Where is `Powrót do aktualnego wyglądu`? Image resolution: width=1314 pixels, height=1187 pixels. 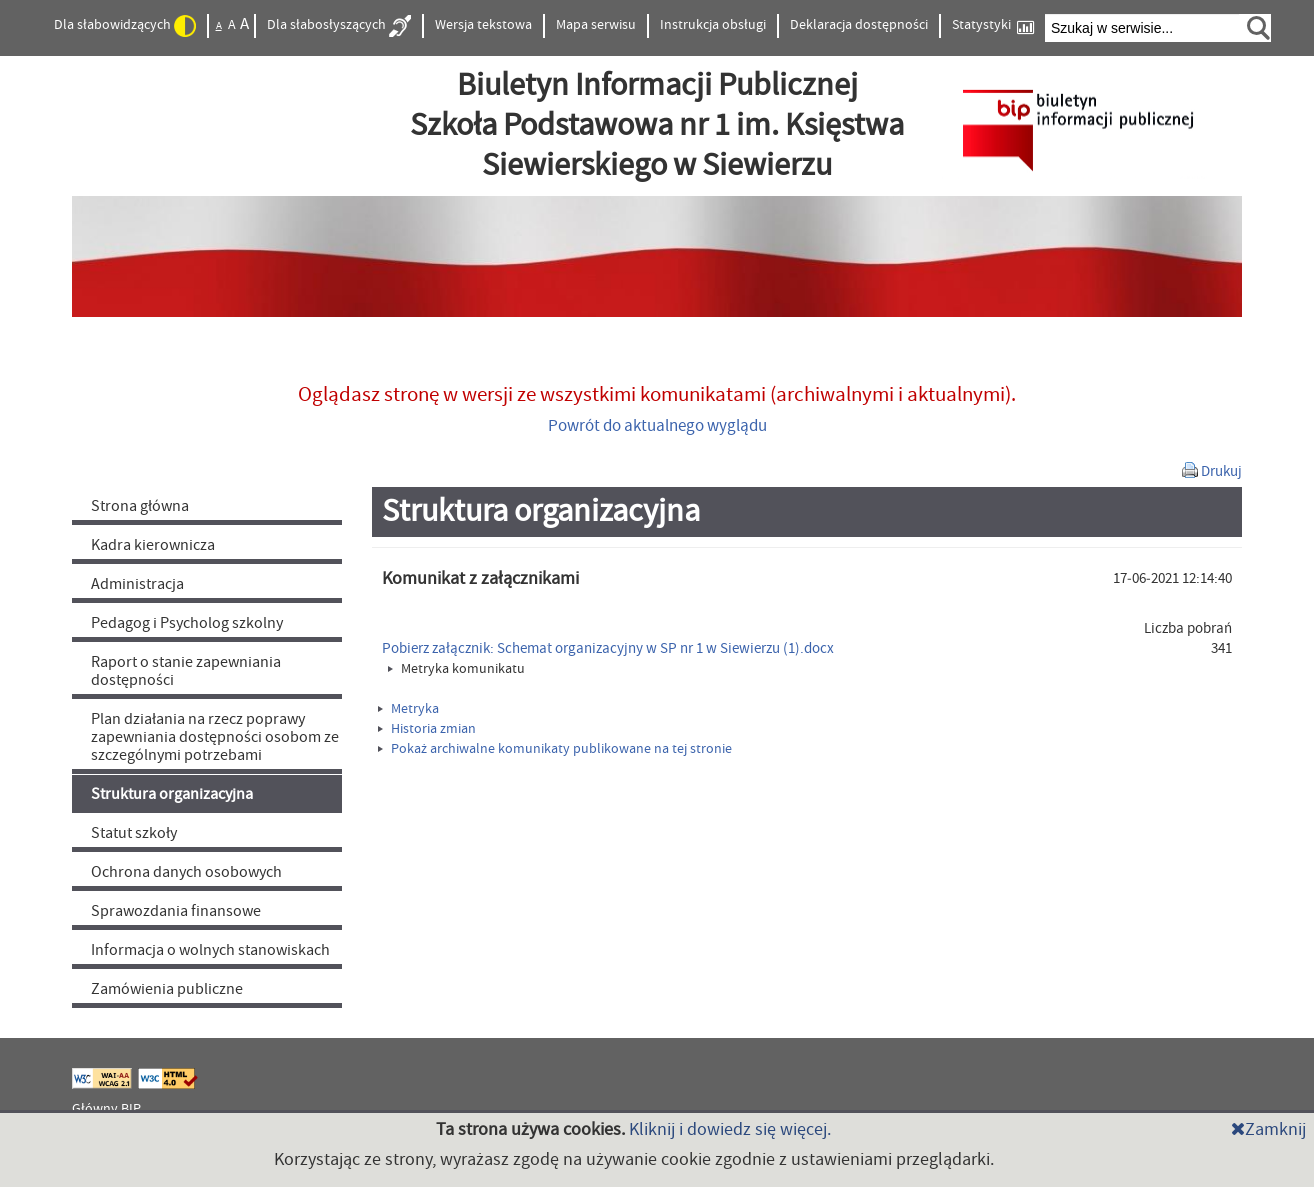 Powrót do aktualnego wyglądu is located at coordinates (657, 426).